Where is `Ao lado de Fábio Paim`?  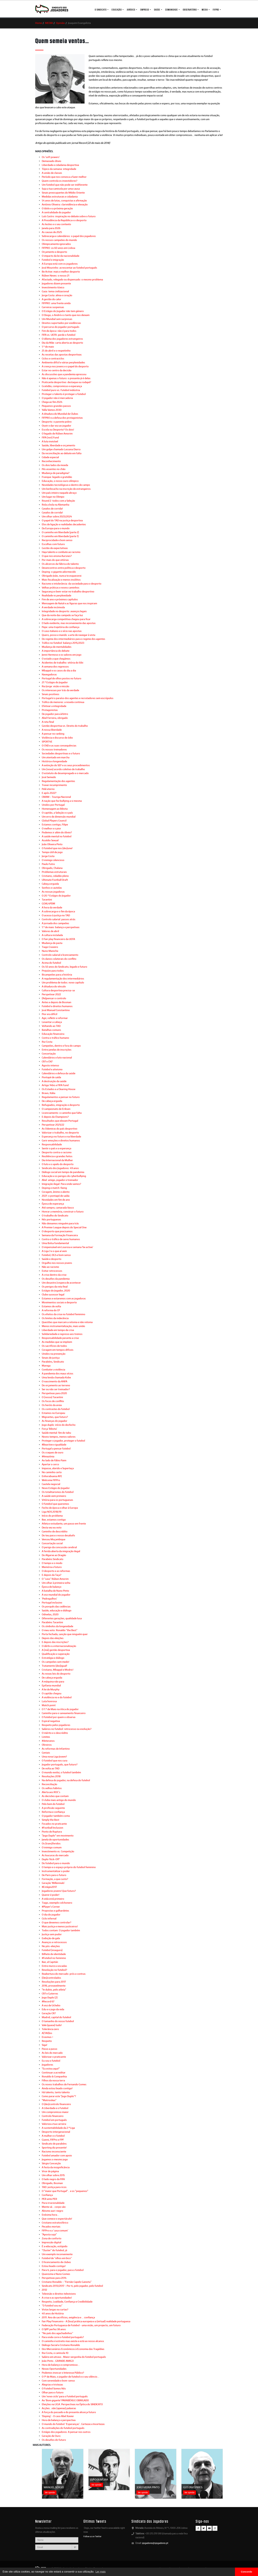 Ao lado de Fábio Paim is located at coordinates (54, 1460).